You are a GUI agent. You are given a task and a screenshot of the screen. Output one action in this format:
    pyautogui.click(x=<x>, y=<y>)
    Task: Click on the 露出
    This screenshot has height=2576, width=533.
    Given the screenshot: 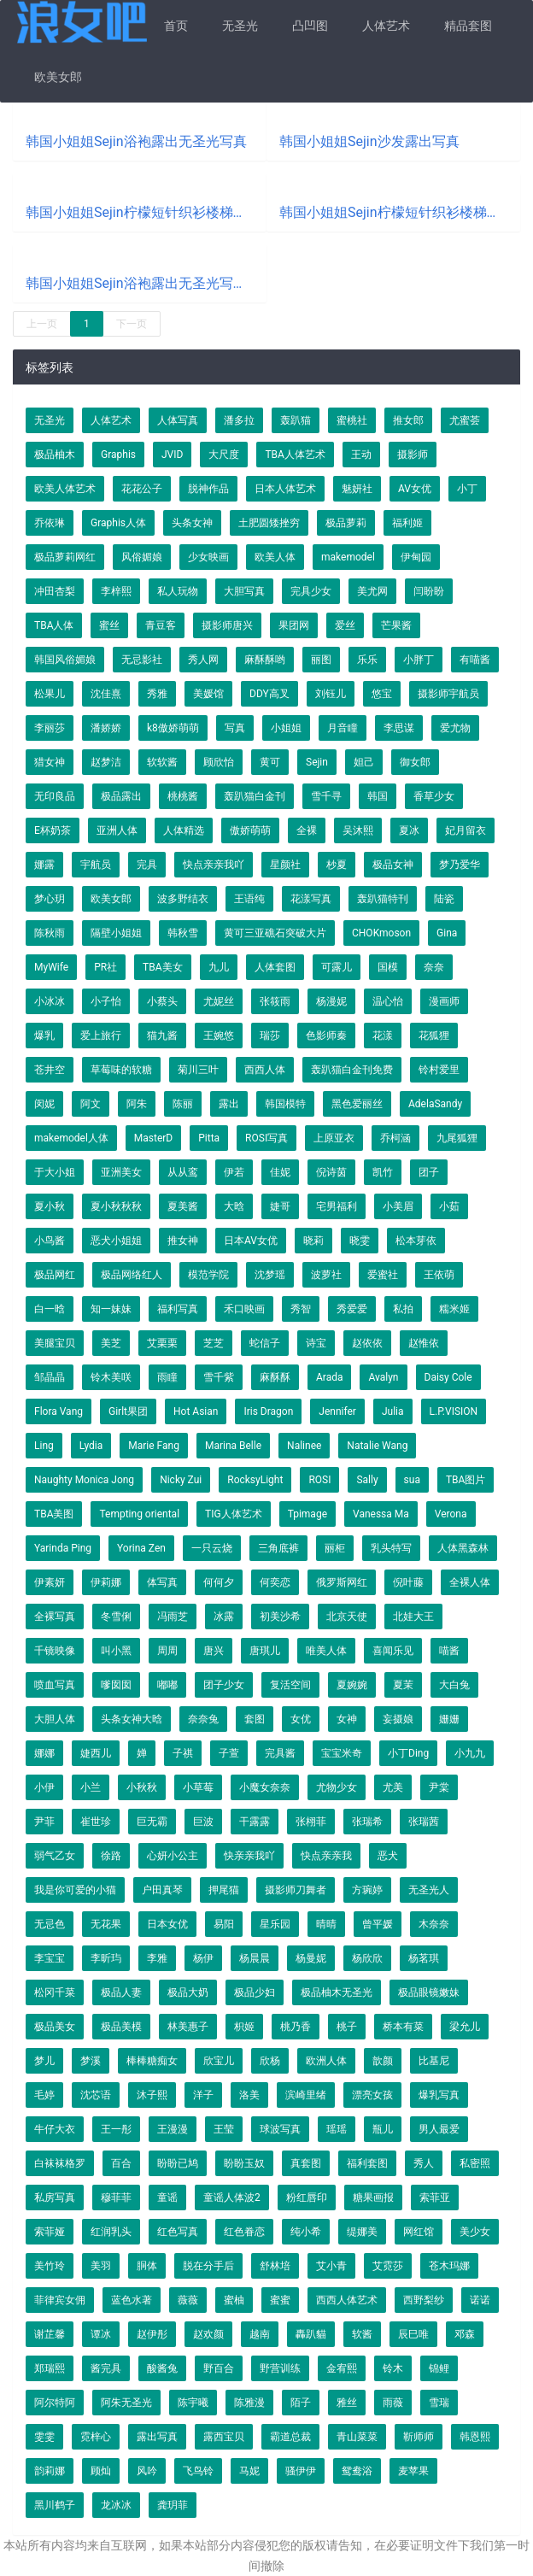 What is the action you would take?
    pyautogui.click(x=229, y=1104)
    